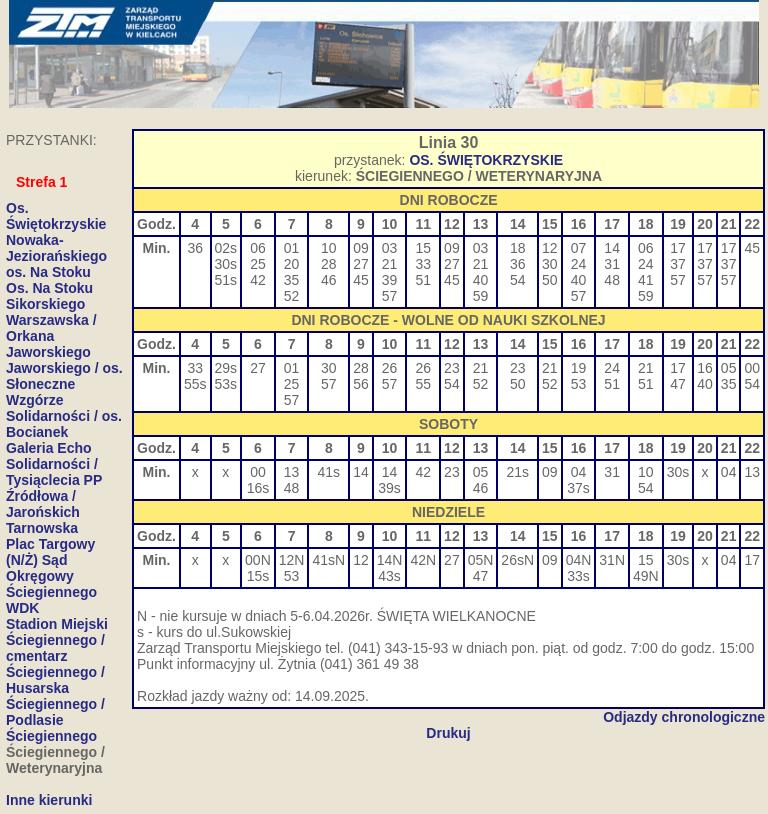  I want to click on 31, so click(612, 264).